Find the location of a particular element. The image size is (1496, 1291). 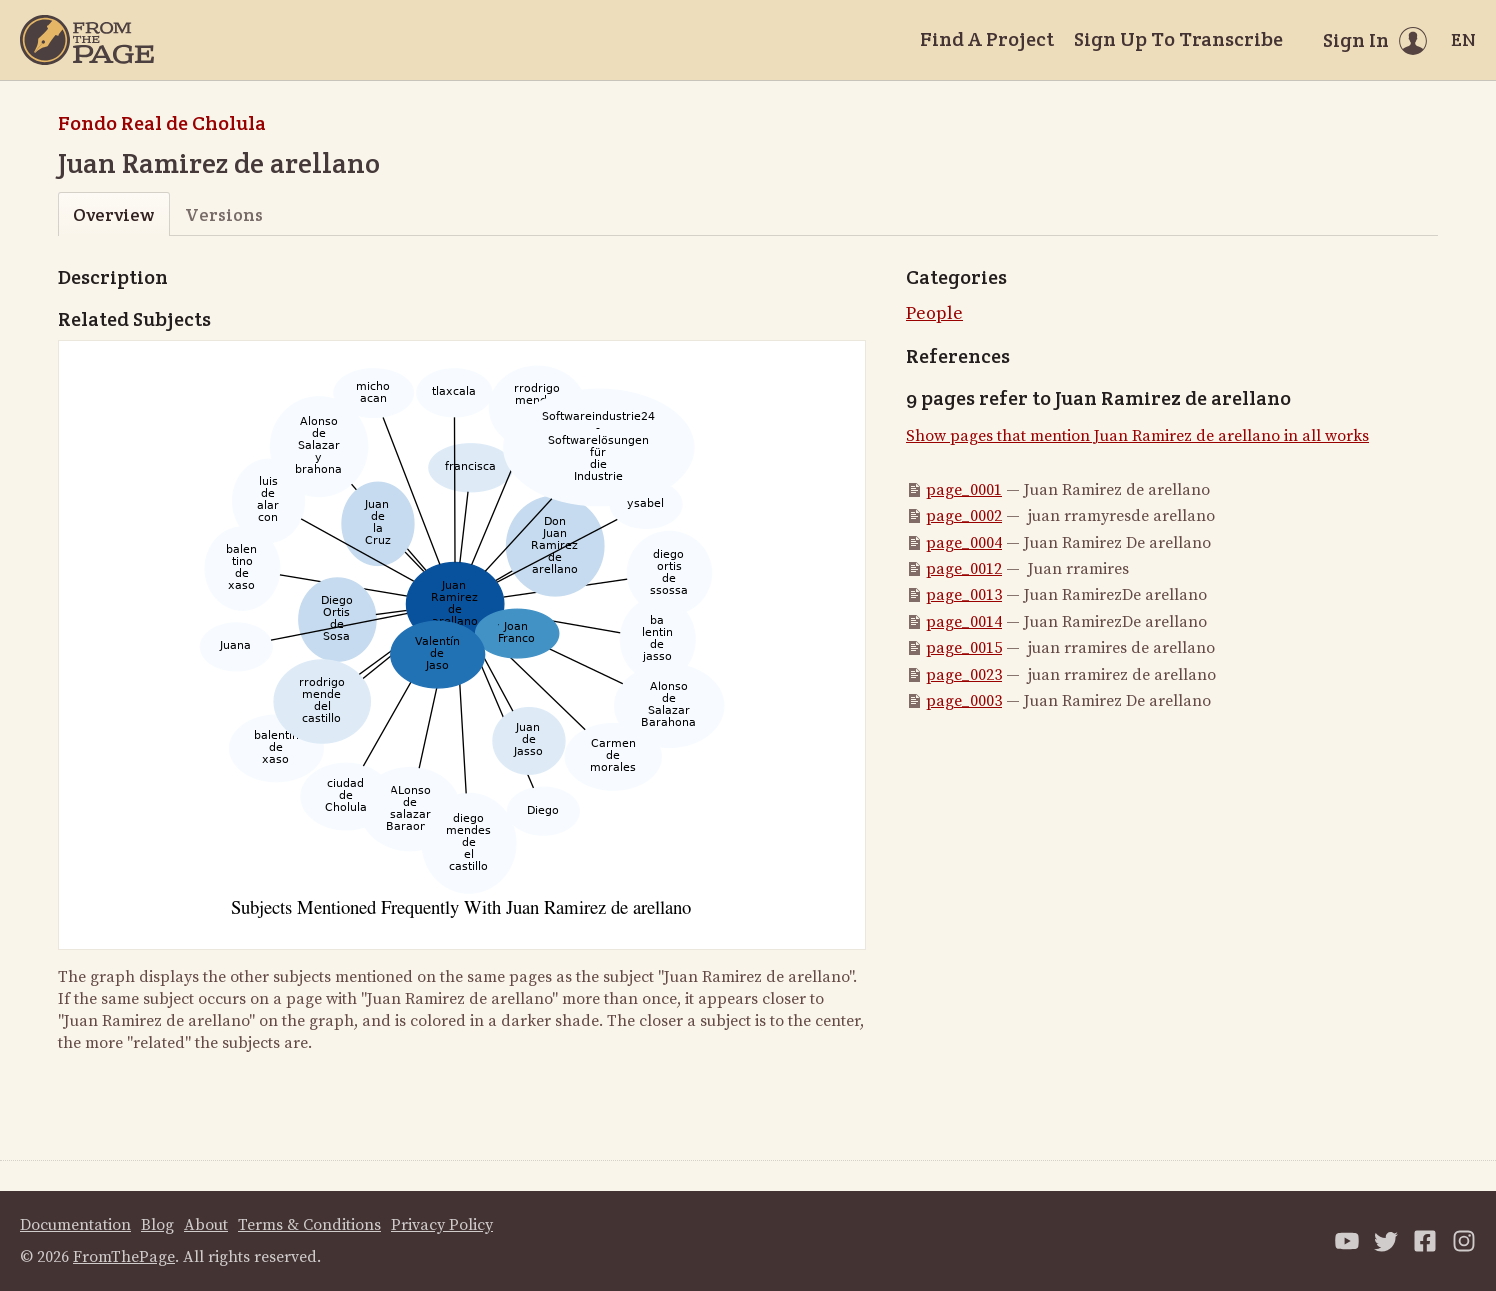

page_0003 is located at coordinates (964, 701).